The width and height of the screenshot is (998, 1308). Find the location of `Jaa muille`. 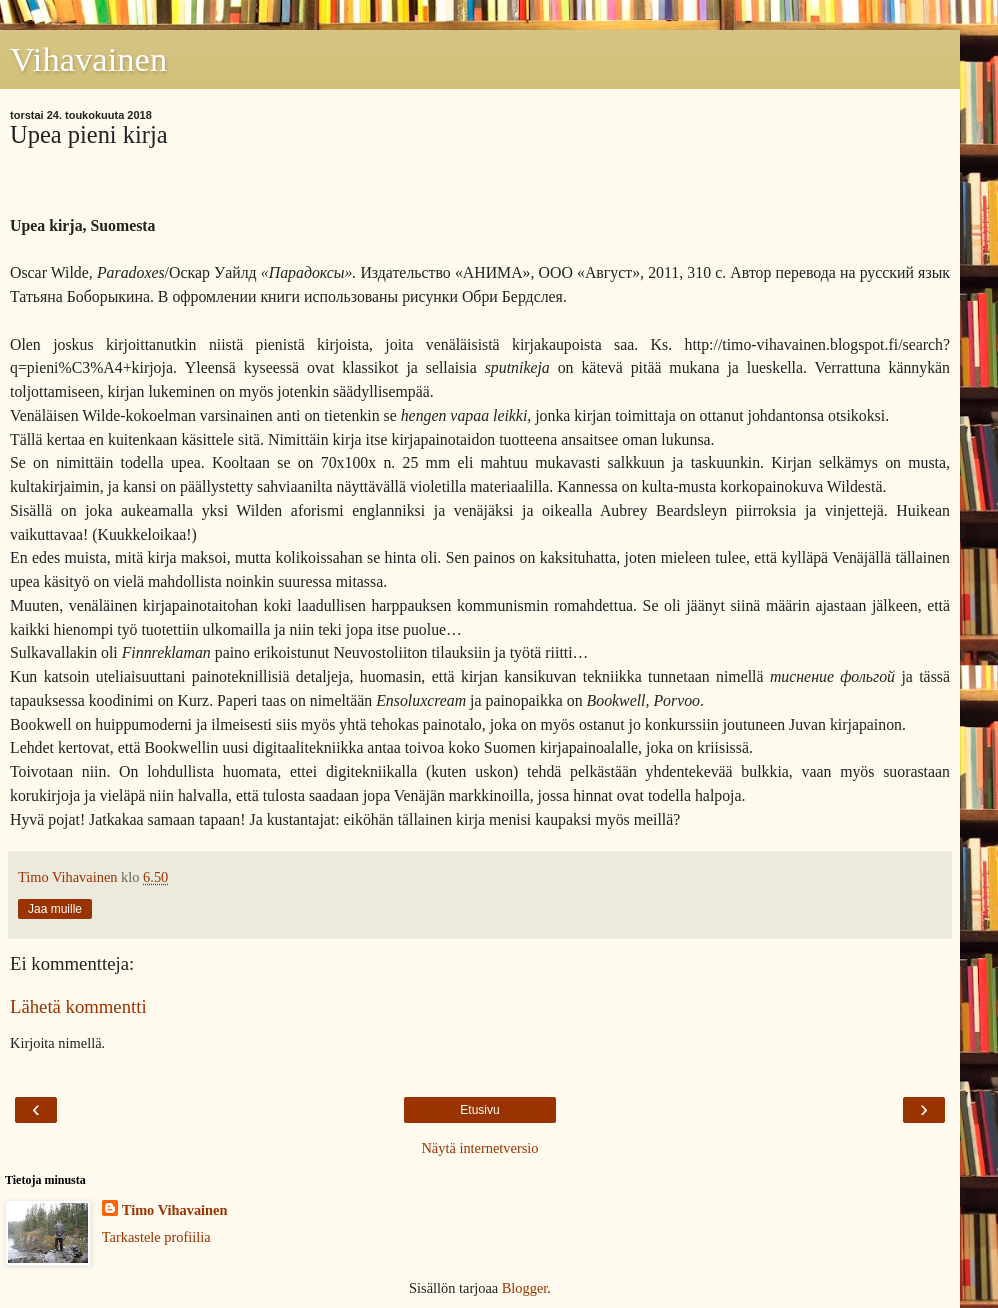

Jaa muille is located at coordinates (55, 909).